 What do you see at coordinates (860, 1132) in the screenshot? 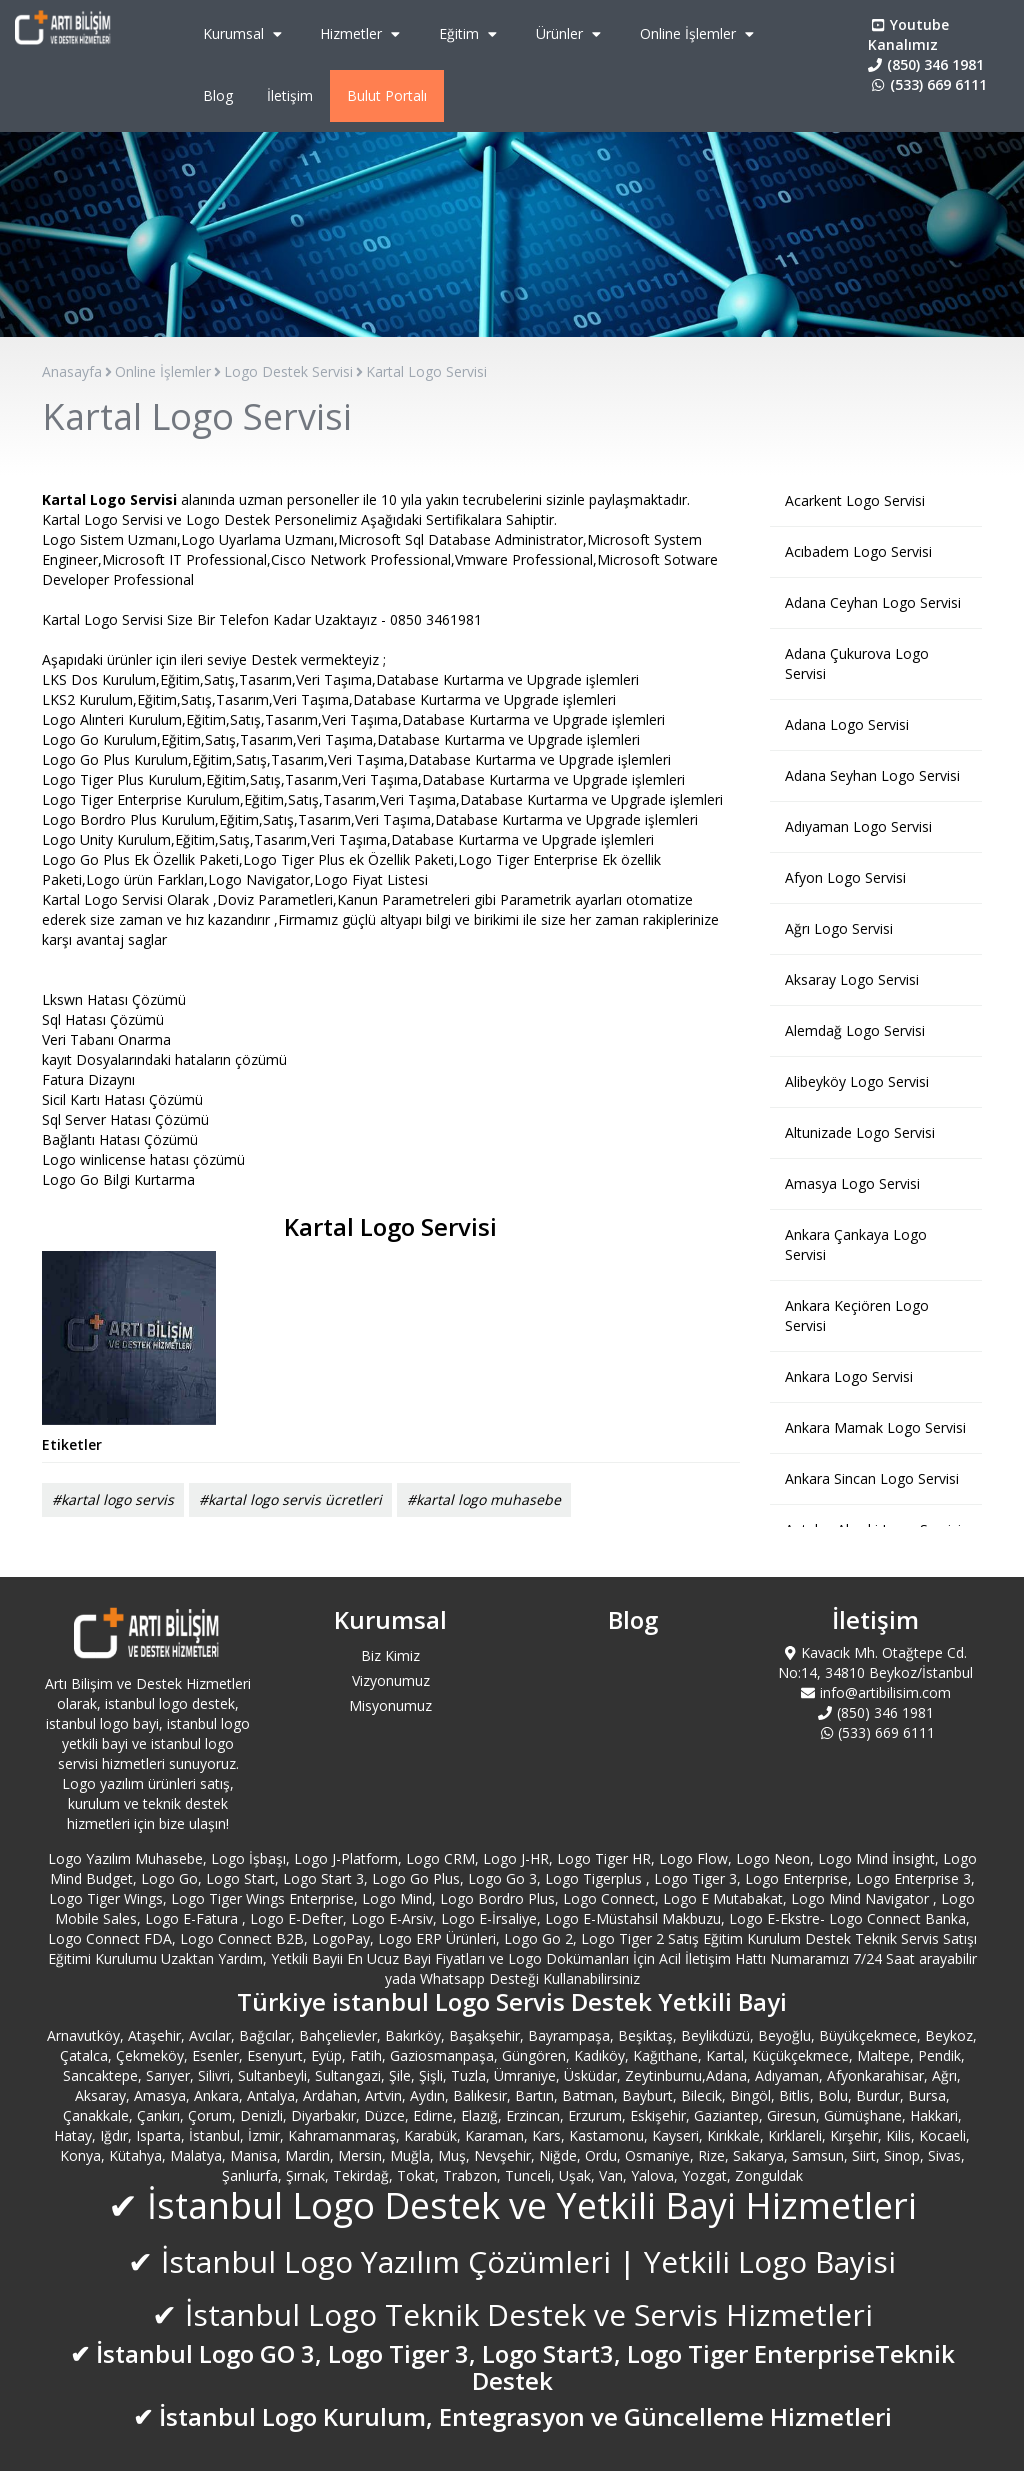
I see `Altunizade Logo Servisi` at bounding box center [860, 1132].